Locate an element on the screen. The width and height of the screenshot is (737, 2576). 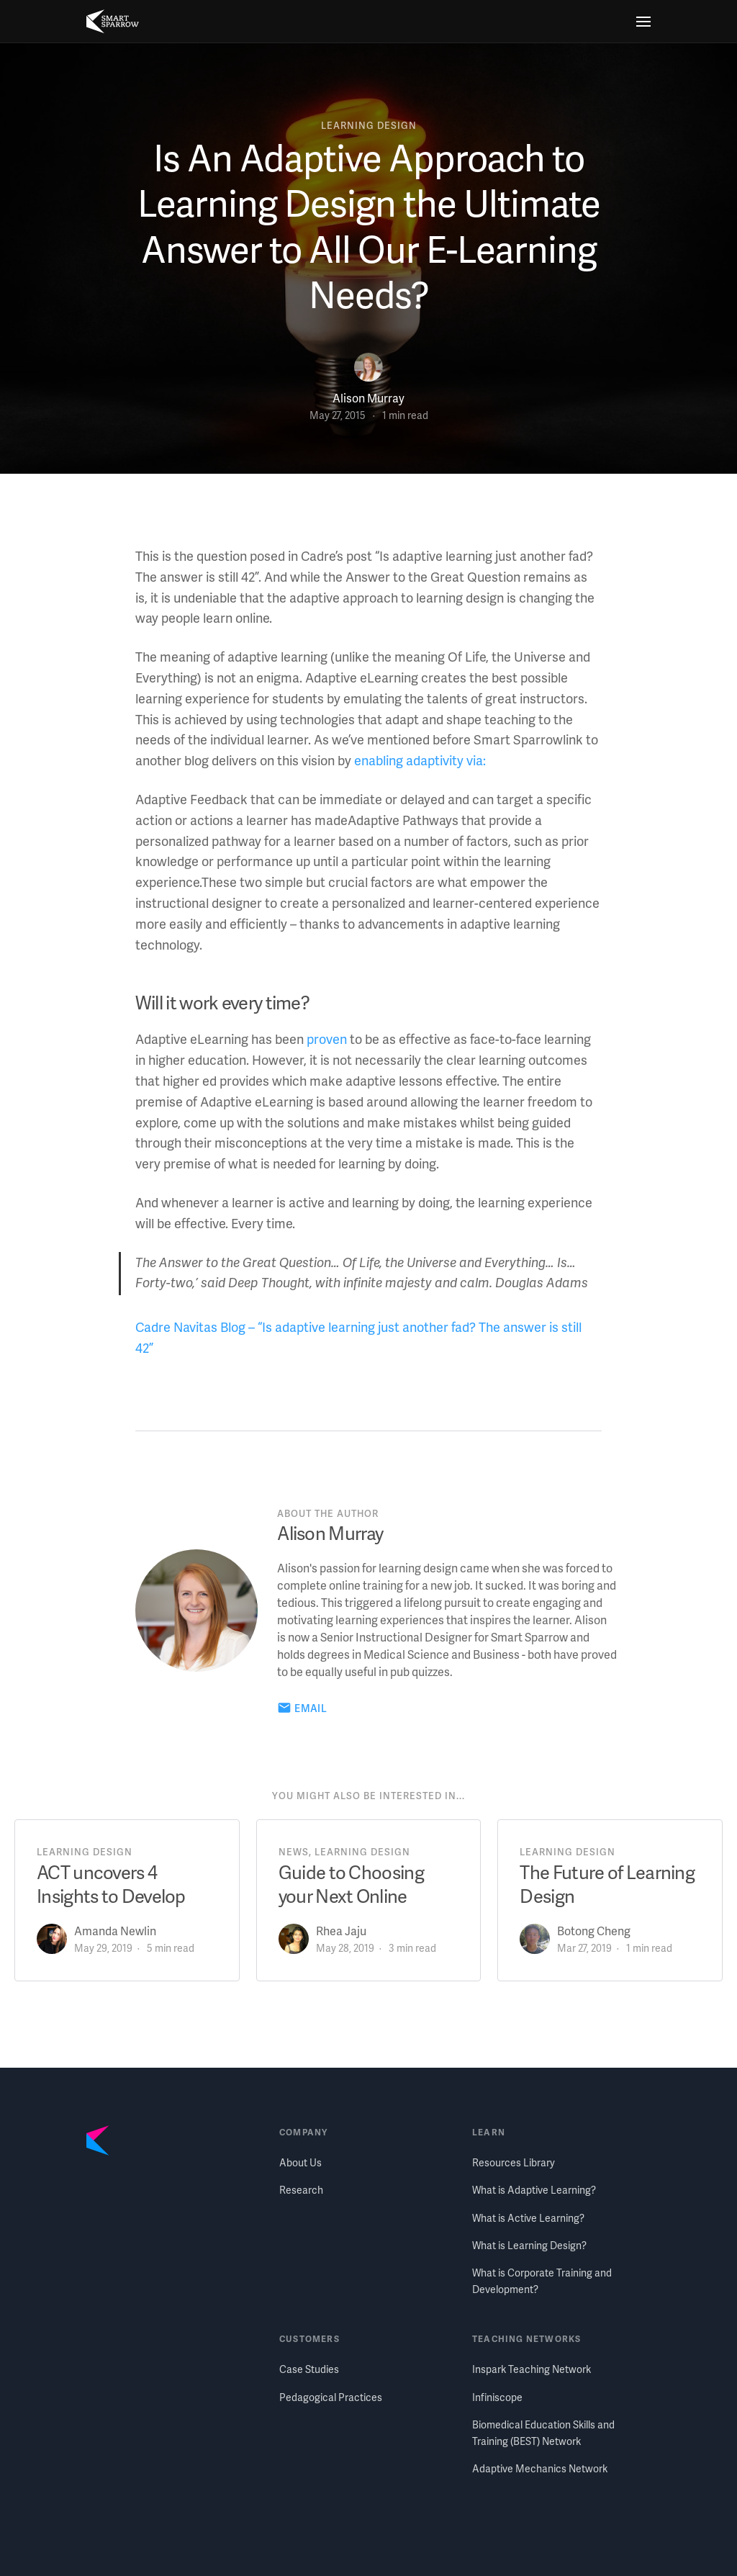
Pedagogical Practices is located at coordinates (330, 2397).